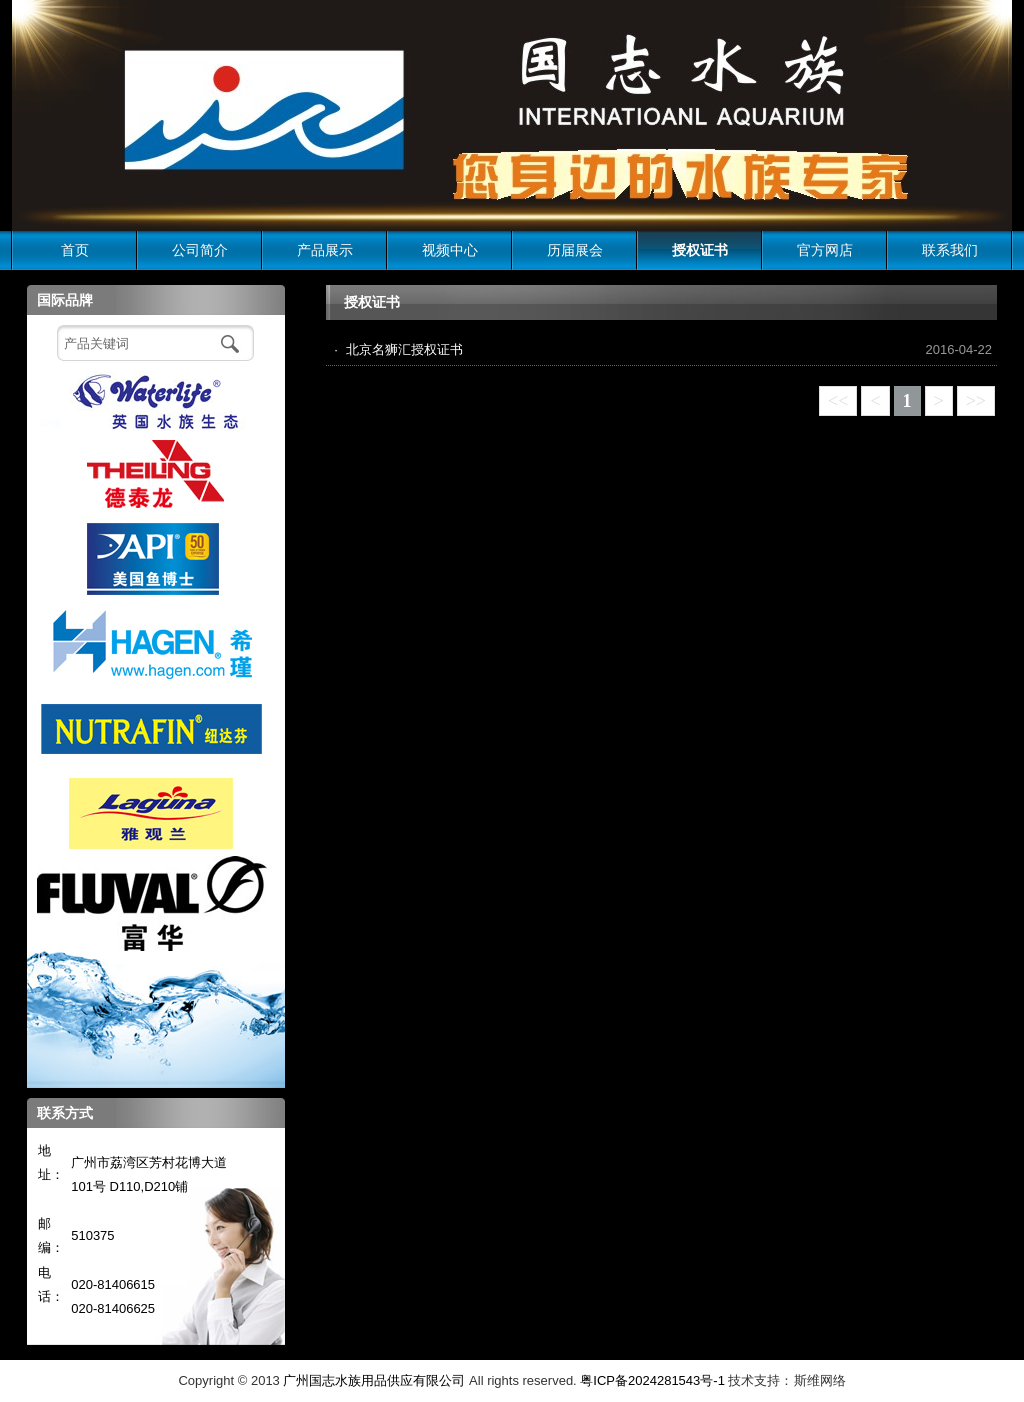 This screenshot has width=1024, height=1402. What do you see at coordinates (325, 250) in the screenshot?
I see `产品展示` at bounding box center [325, 250].